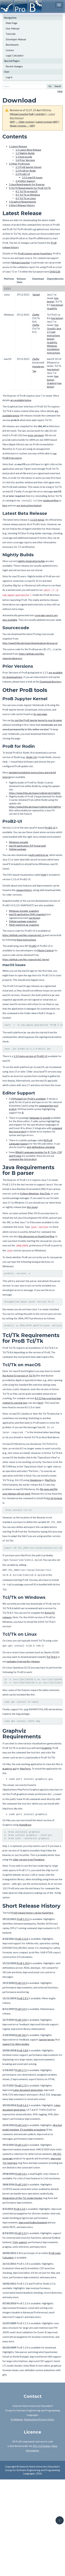 The width and height of the screenshot is (65, 2576). I want to click on ProB 1.7.0, so click(21, 2073).